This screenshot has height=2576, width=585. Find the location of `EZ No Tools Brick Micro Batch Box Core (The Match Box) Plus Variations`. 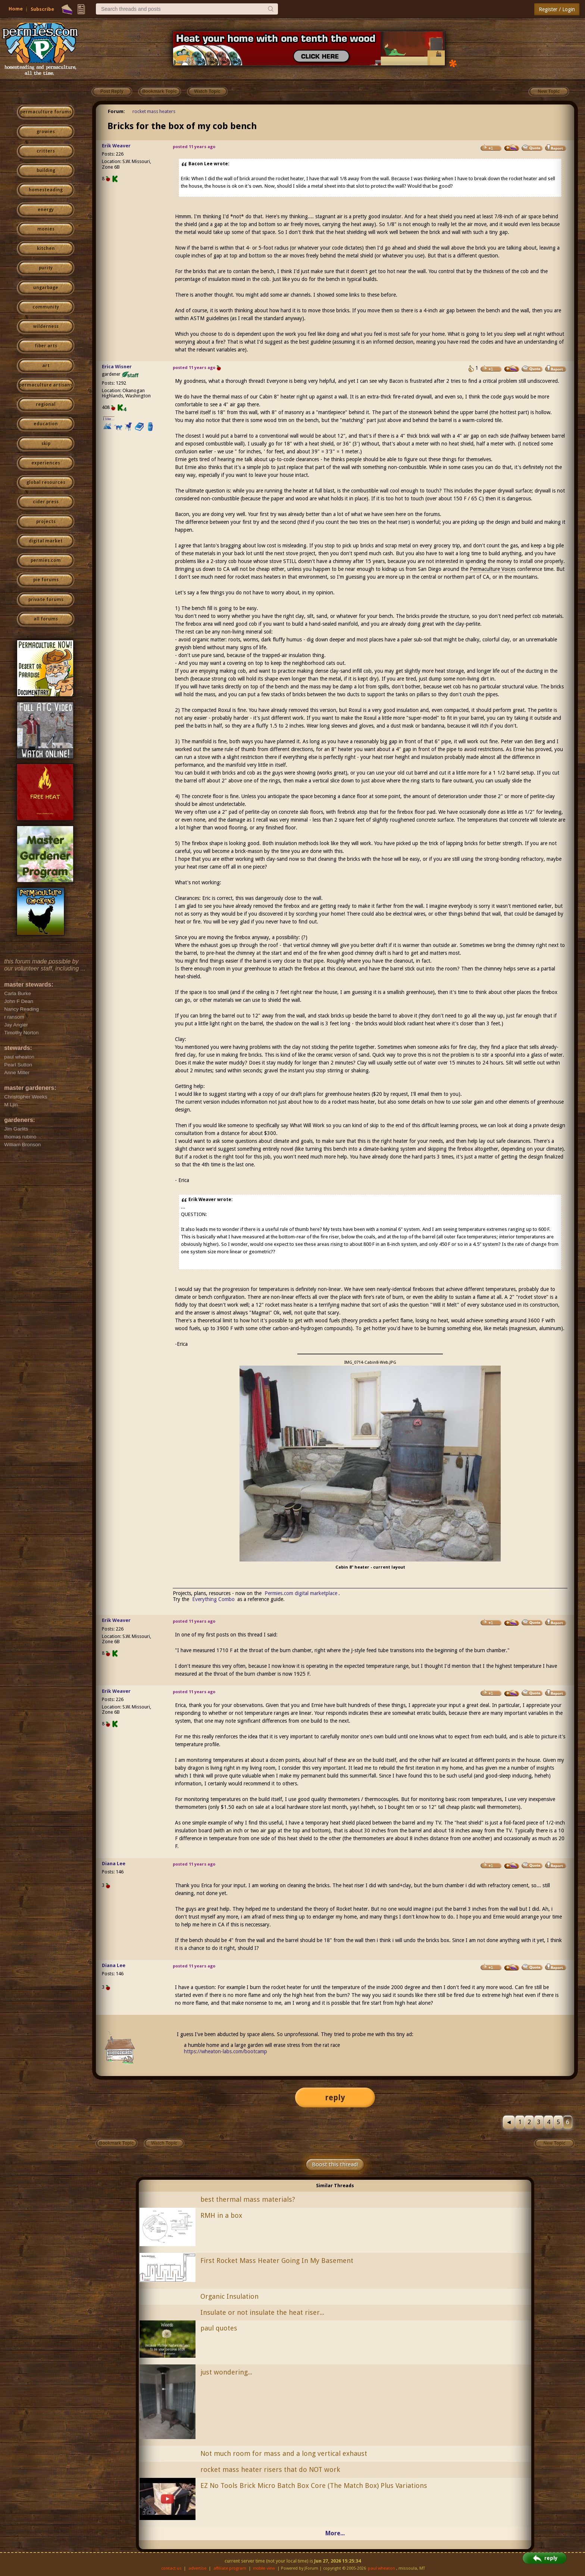

EZ No Tools Brick Micro Batch Box Core (The Match Box) Plus Variations is located at coordinates (313, 2485).